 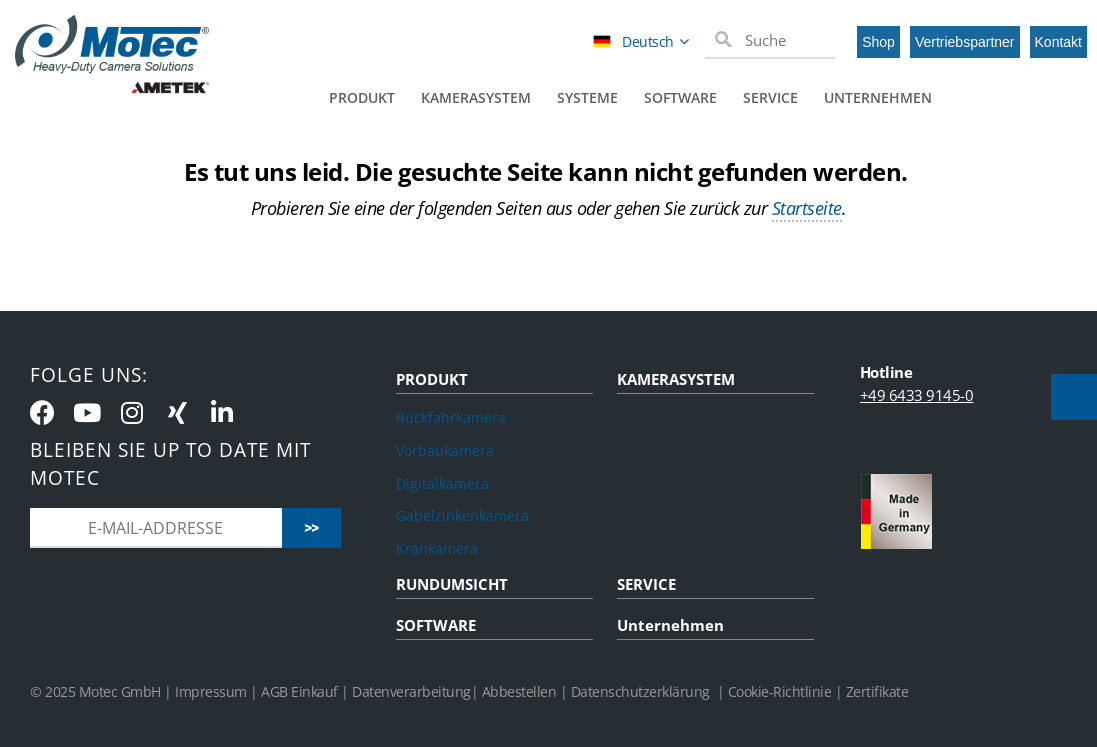 What do you see at coordinates (780, 691) in the screenshot?
I see `Cookie-Richtlinie` at bounding box center [780, 691].